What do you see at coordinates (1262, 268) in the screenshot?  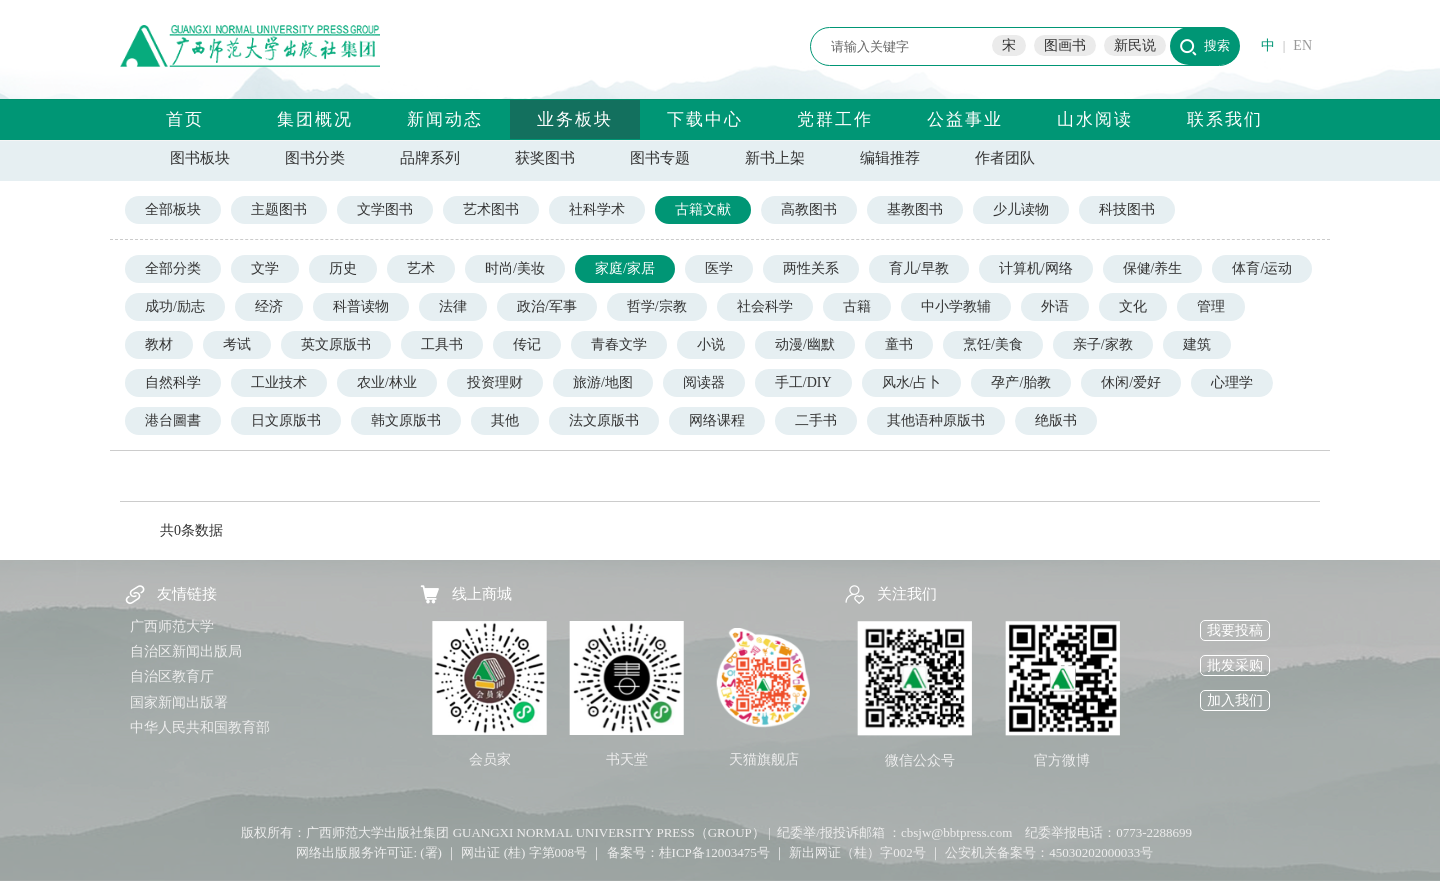 I see `体育/运动` at bounding box center [1262, 268].